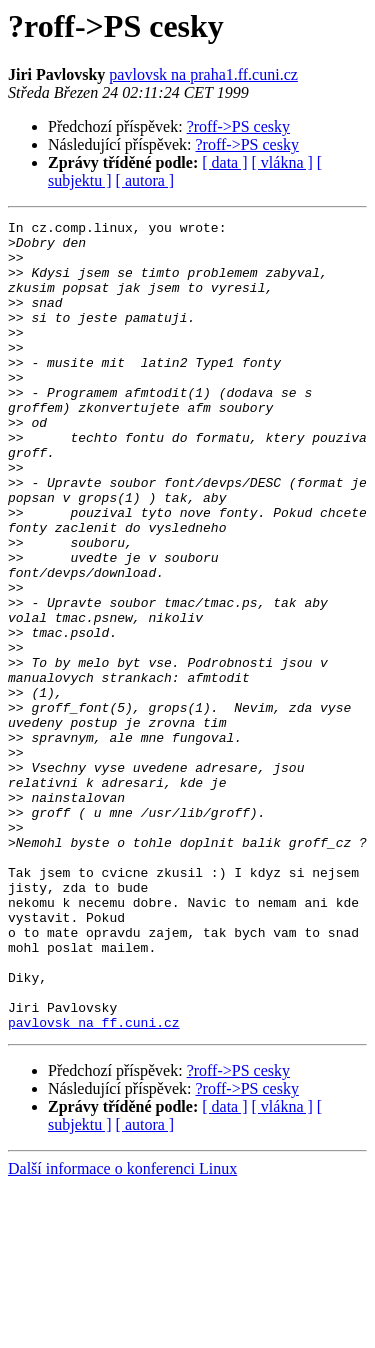  I want to click on [ vlákna ], so click(282, 162).